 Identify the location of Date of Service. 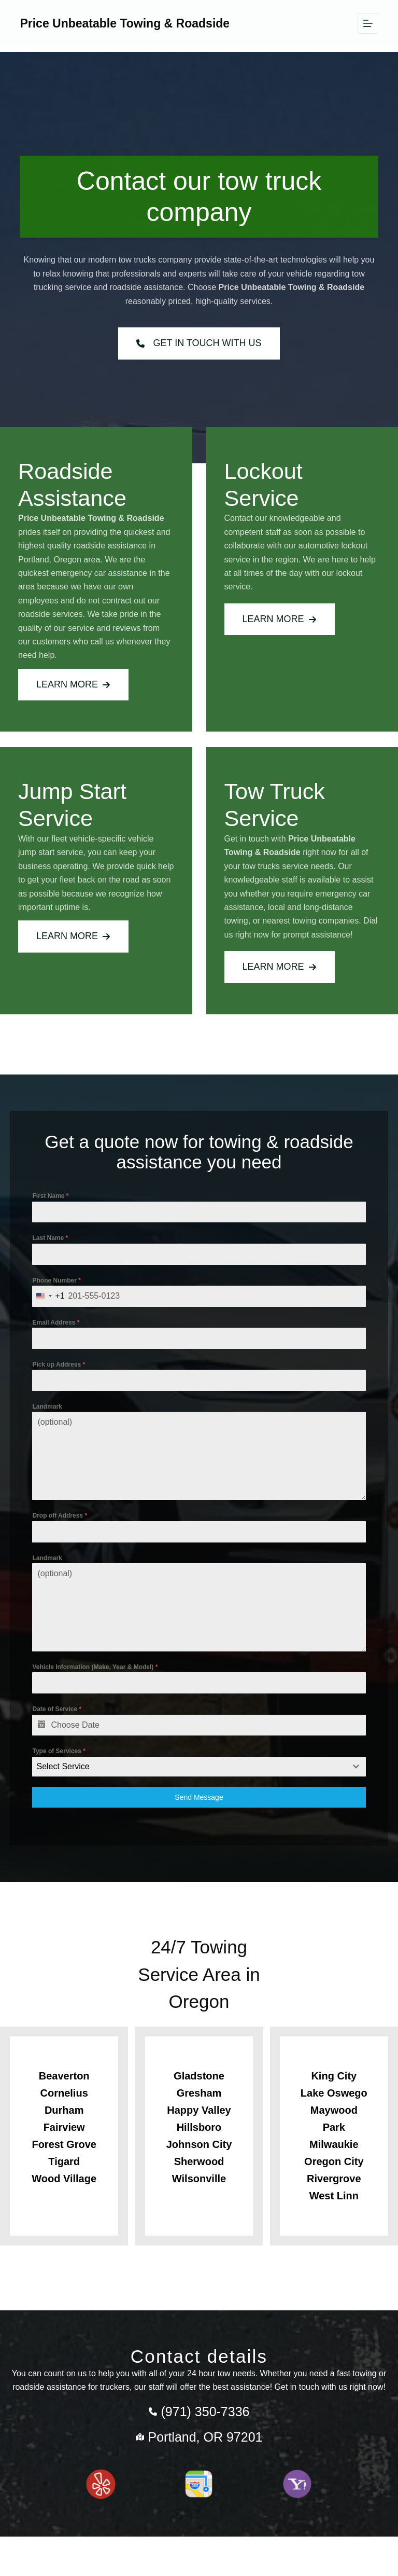
(62, 1721).